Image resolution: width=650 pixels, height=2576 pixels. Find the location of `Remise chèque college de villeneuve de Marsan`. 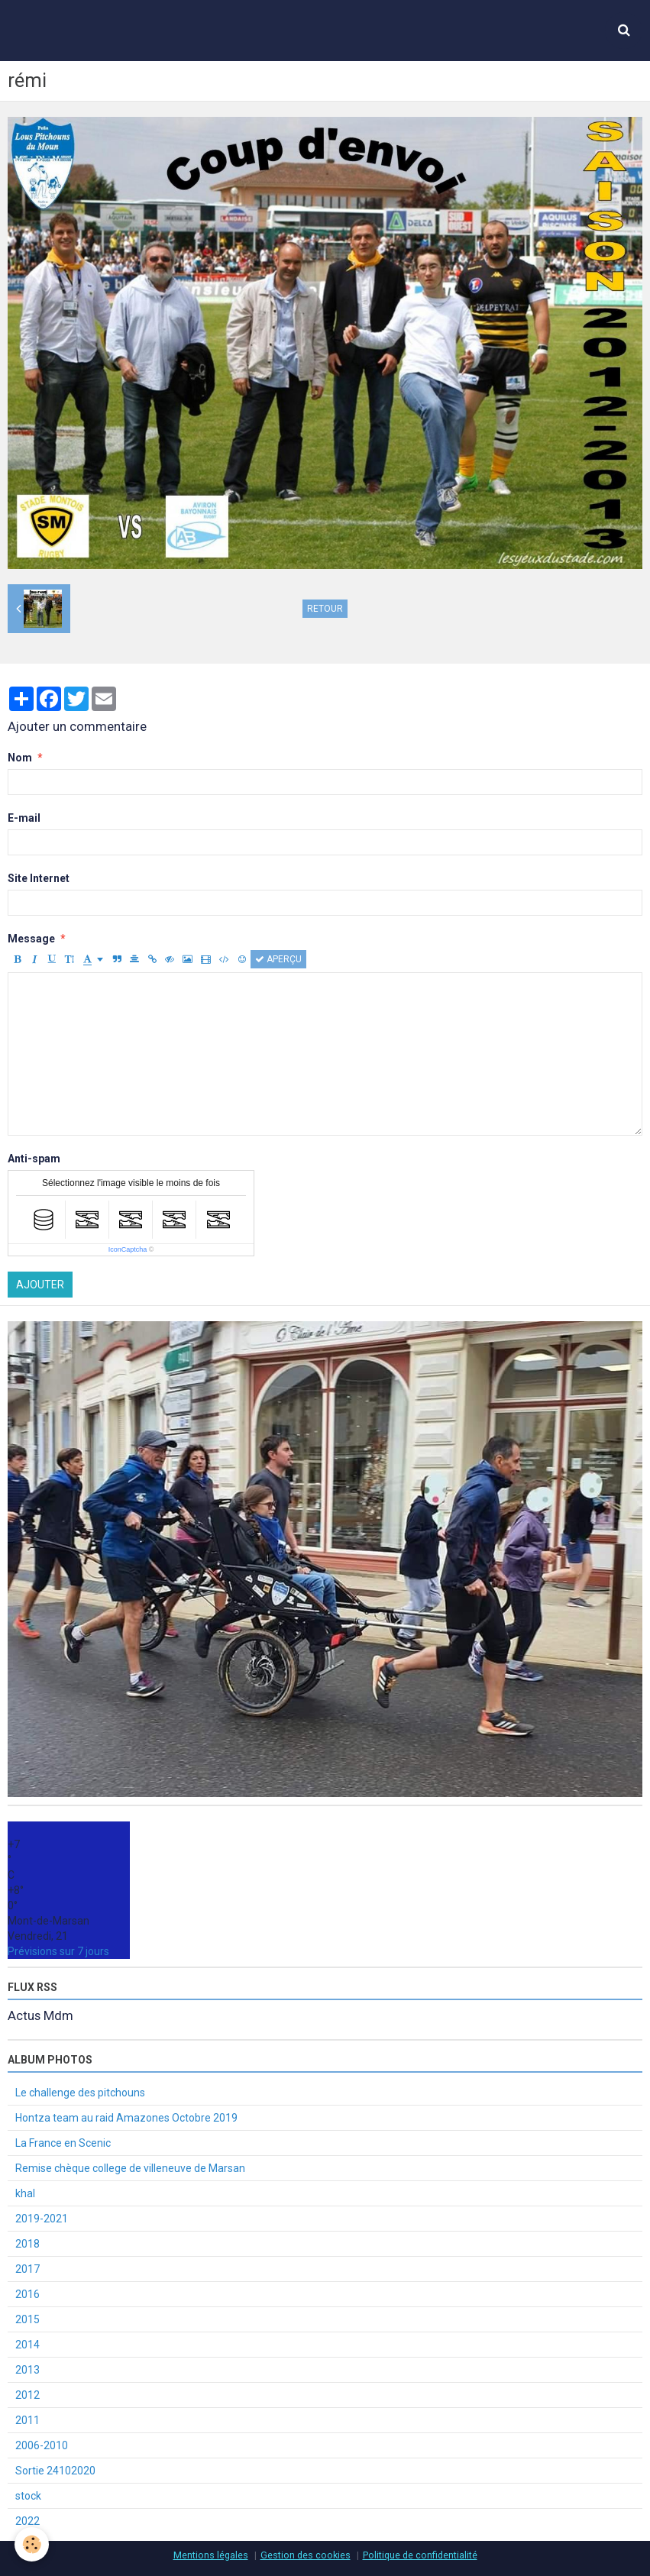

Remise chèque college de villeneuve de Marsan is located at coordinates (130, 2168).